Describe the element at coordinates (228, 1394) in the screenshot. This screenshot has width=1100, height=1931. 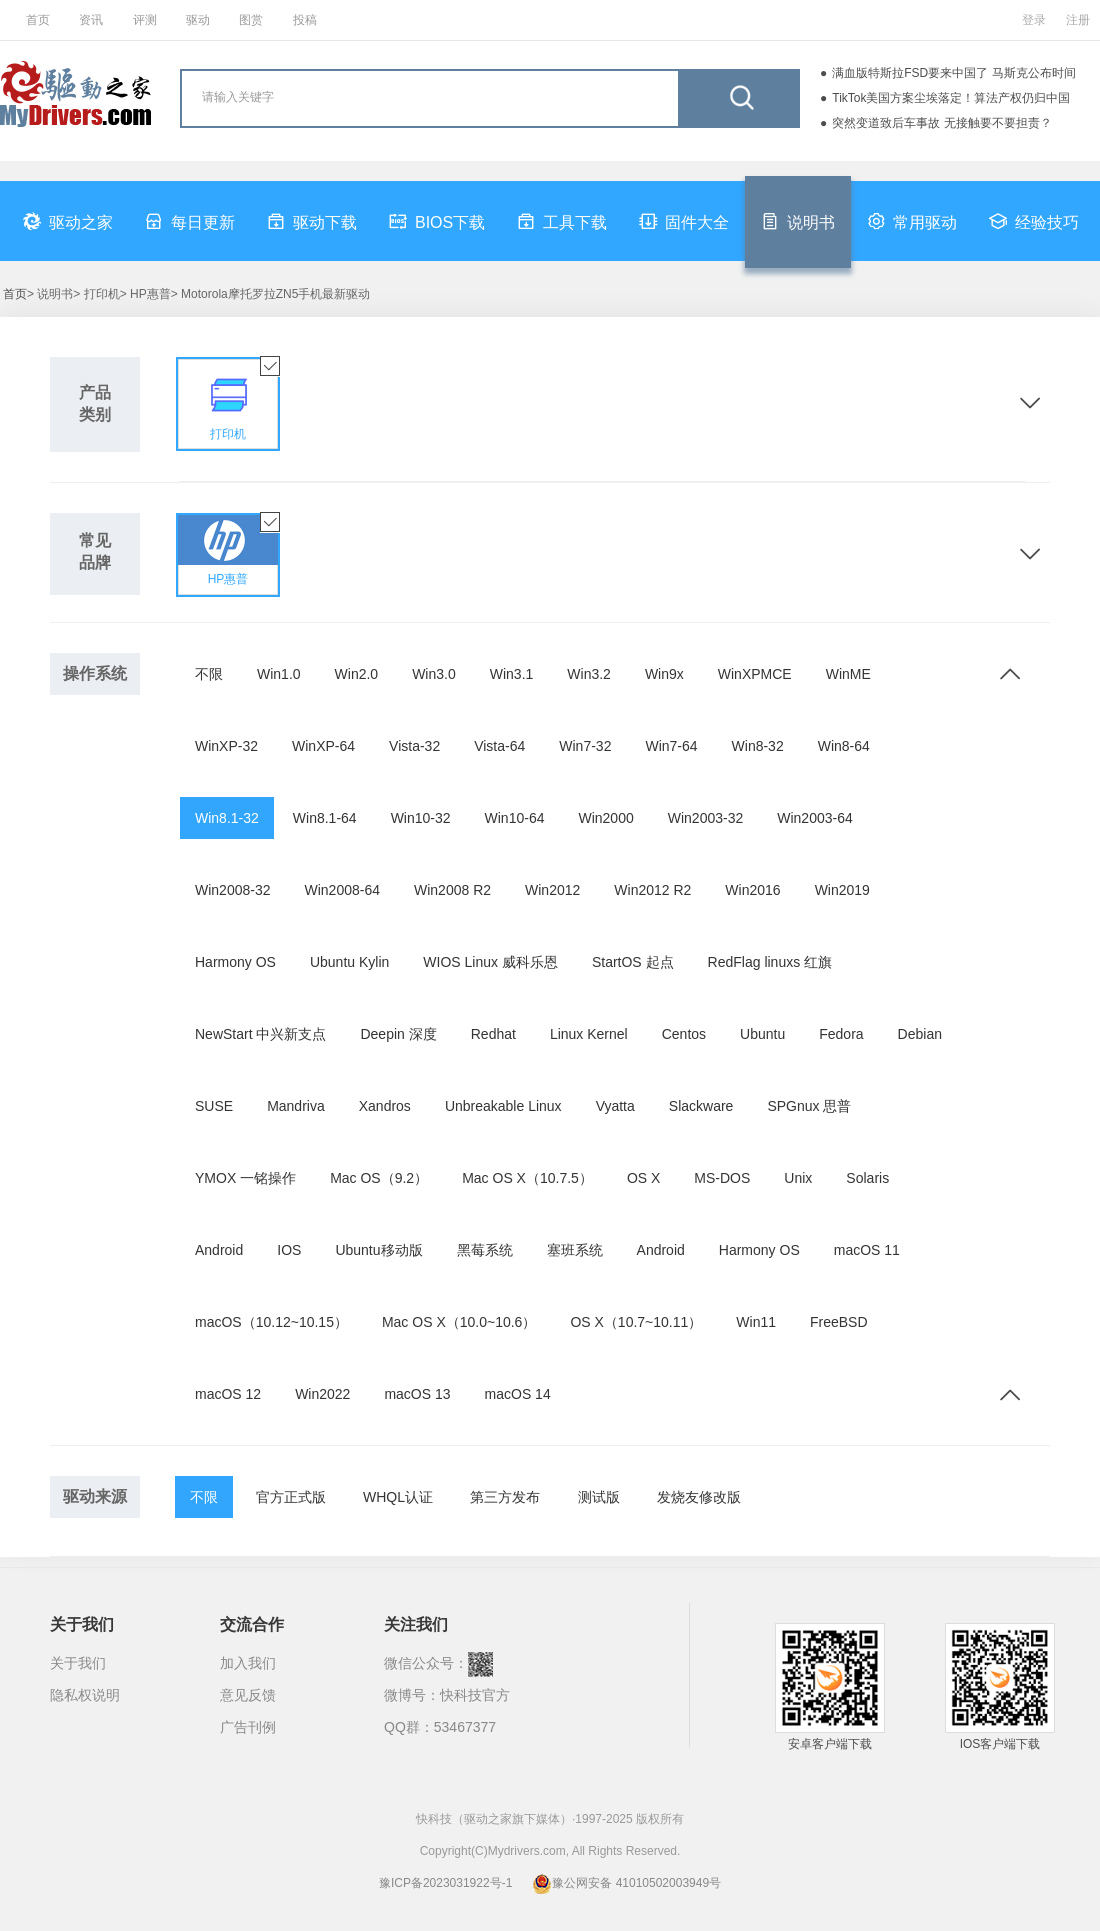
I see `macOS 12` at that location.